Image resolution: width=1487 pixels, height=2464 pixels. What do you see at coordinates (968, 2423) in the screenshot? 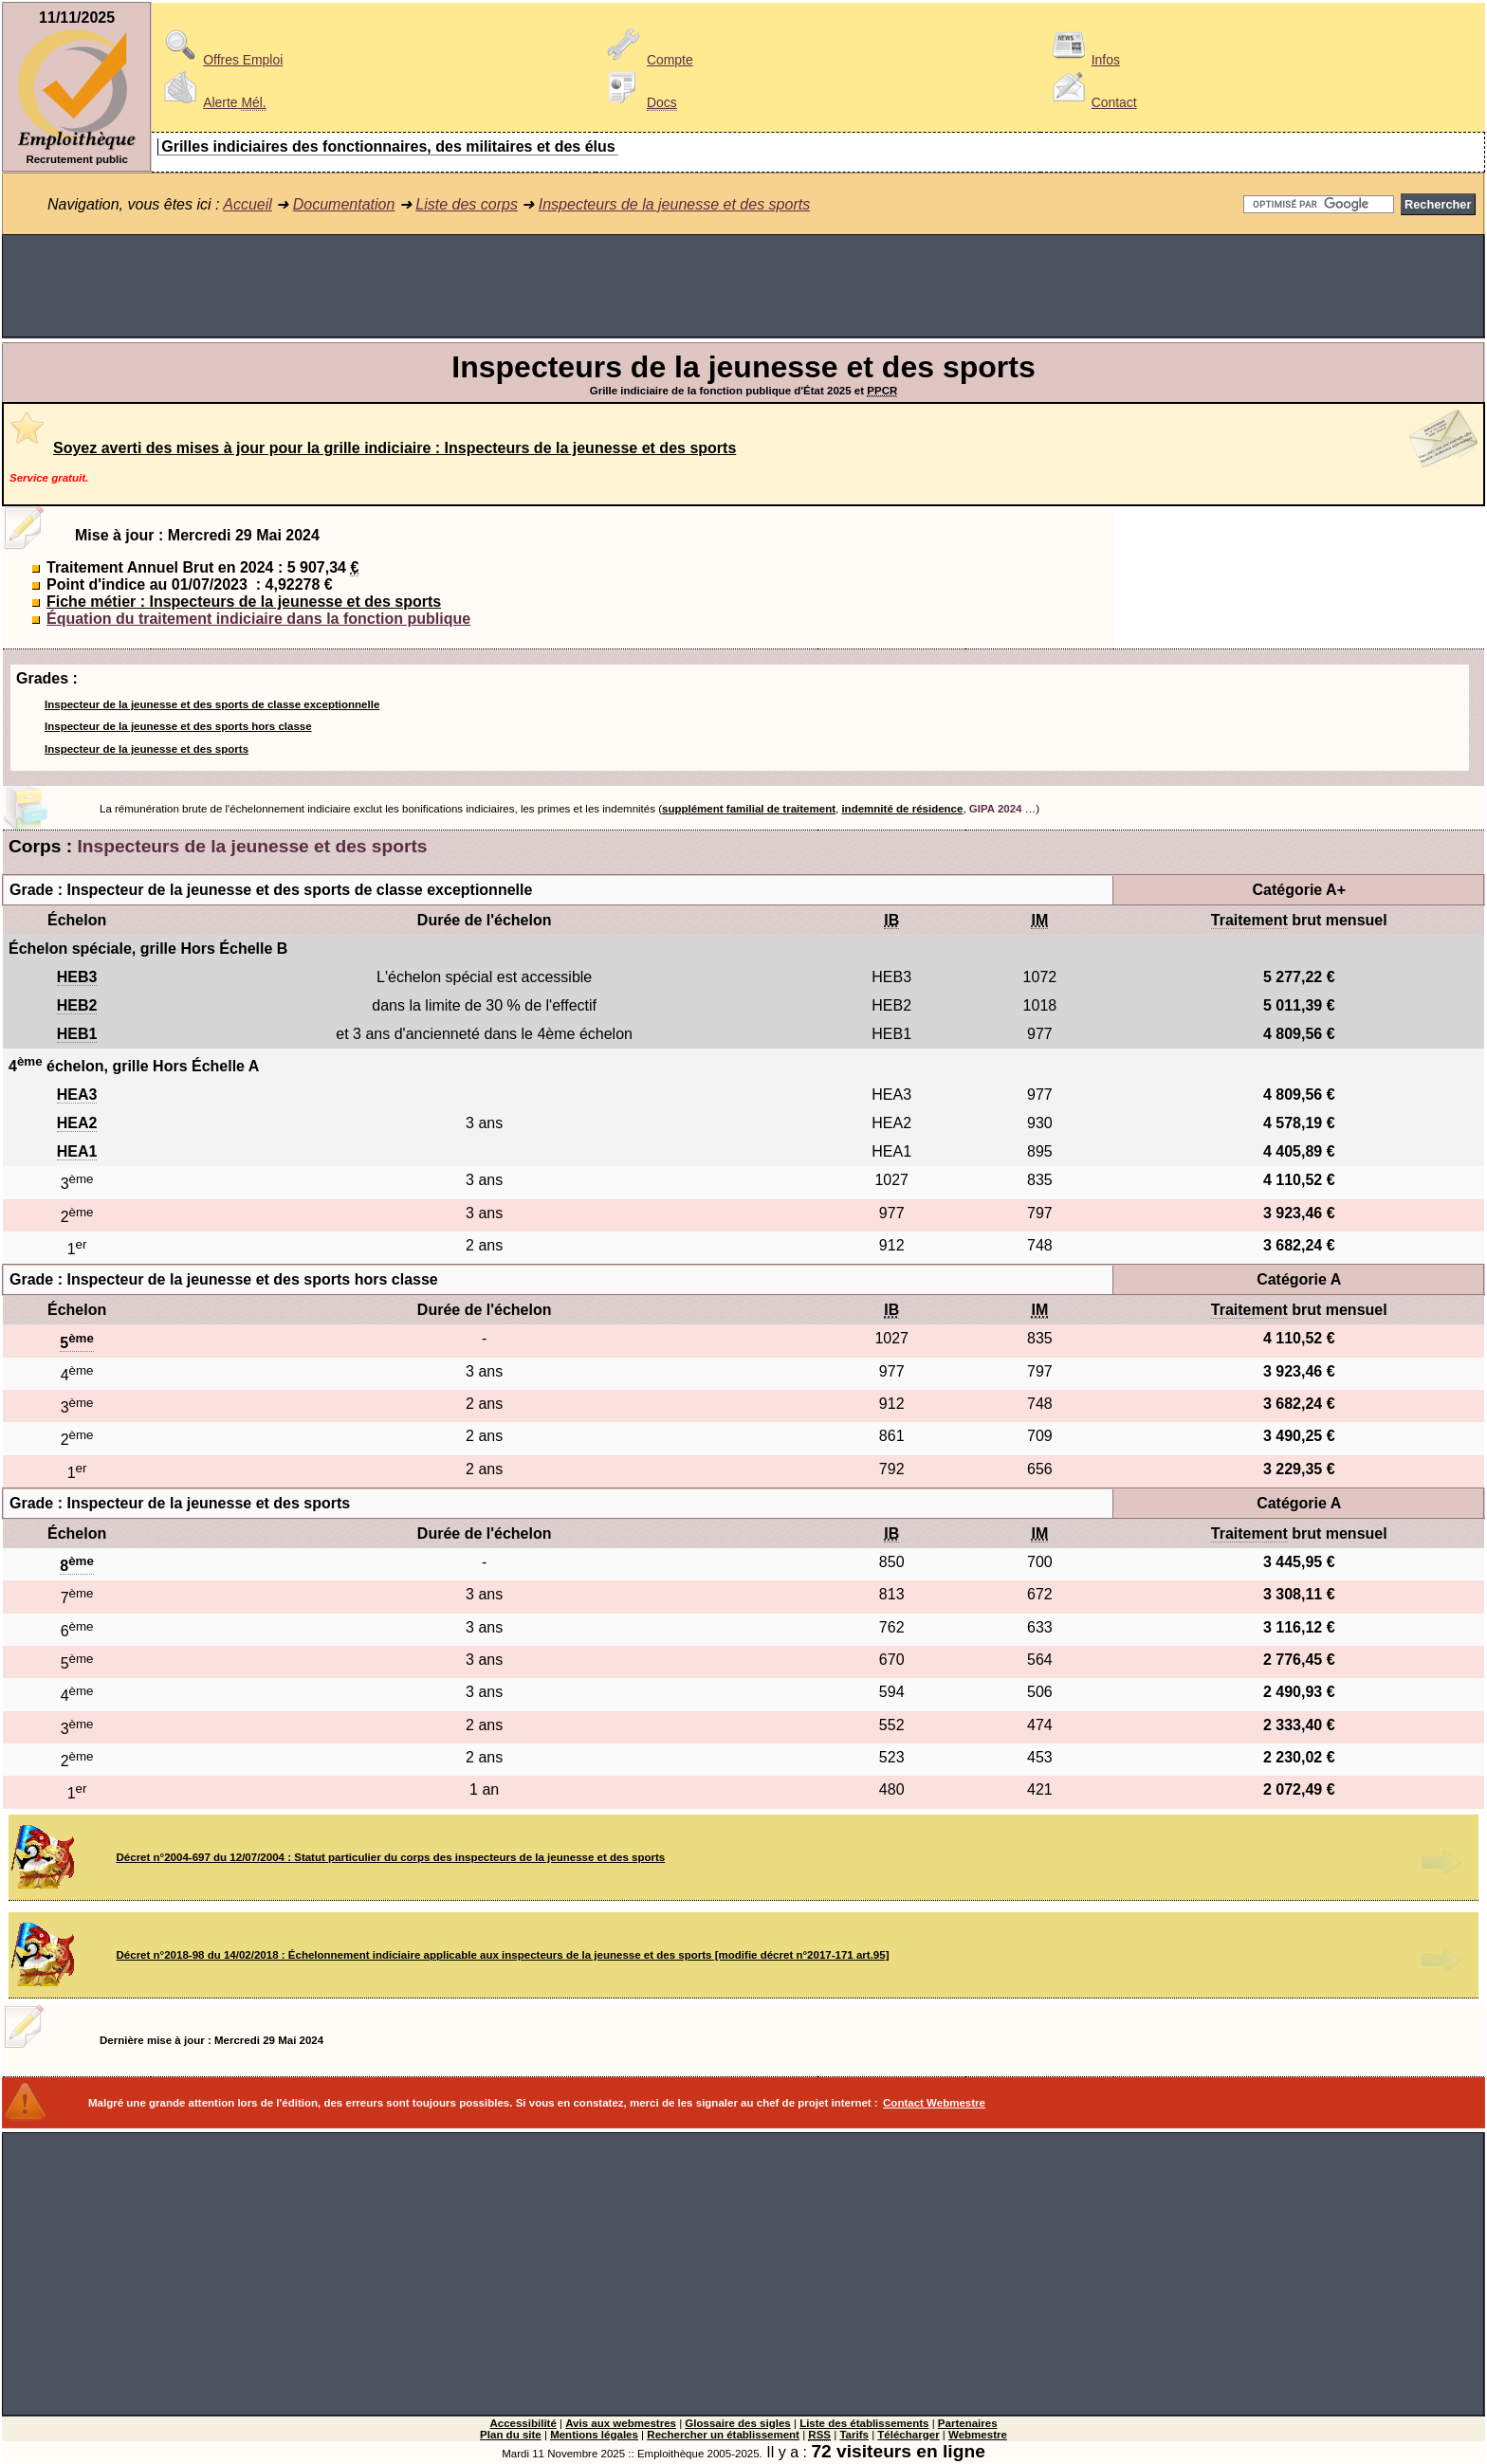
I see `Partenaires` at bounding box center [968, 2423].